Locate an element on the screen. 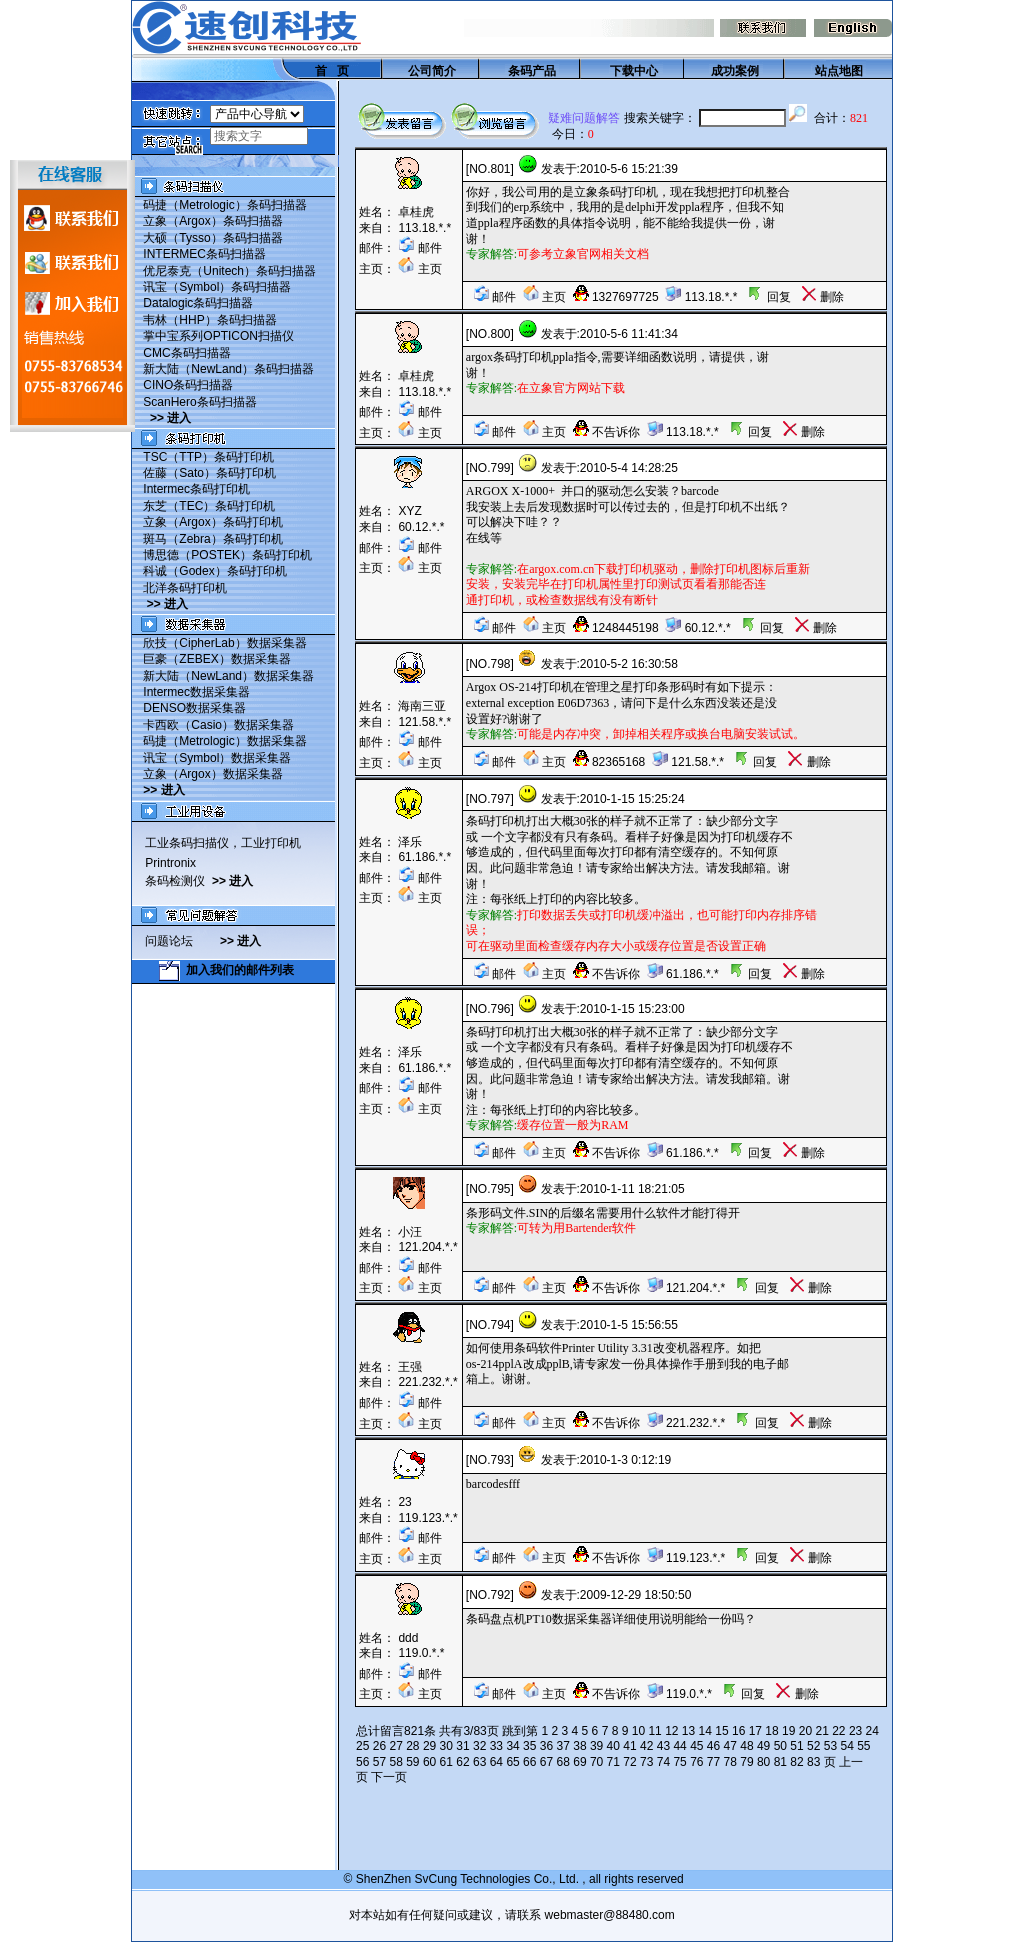 The width and height of the screenshot is (1024, 1942). 79 is located at coordinates (746, 1762).